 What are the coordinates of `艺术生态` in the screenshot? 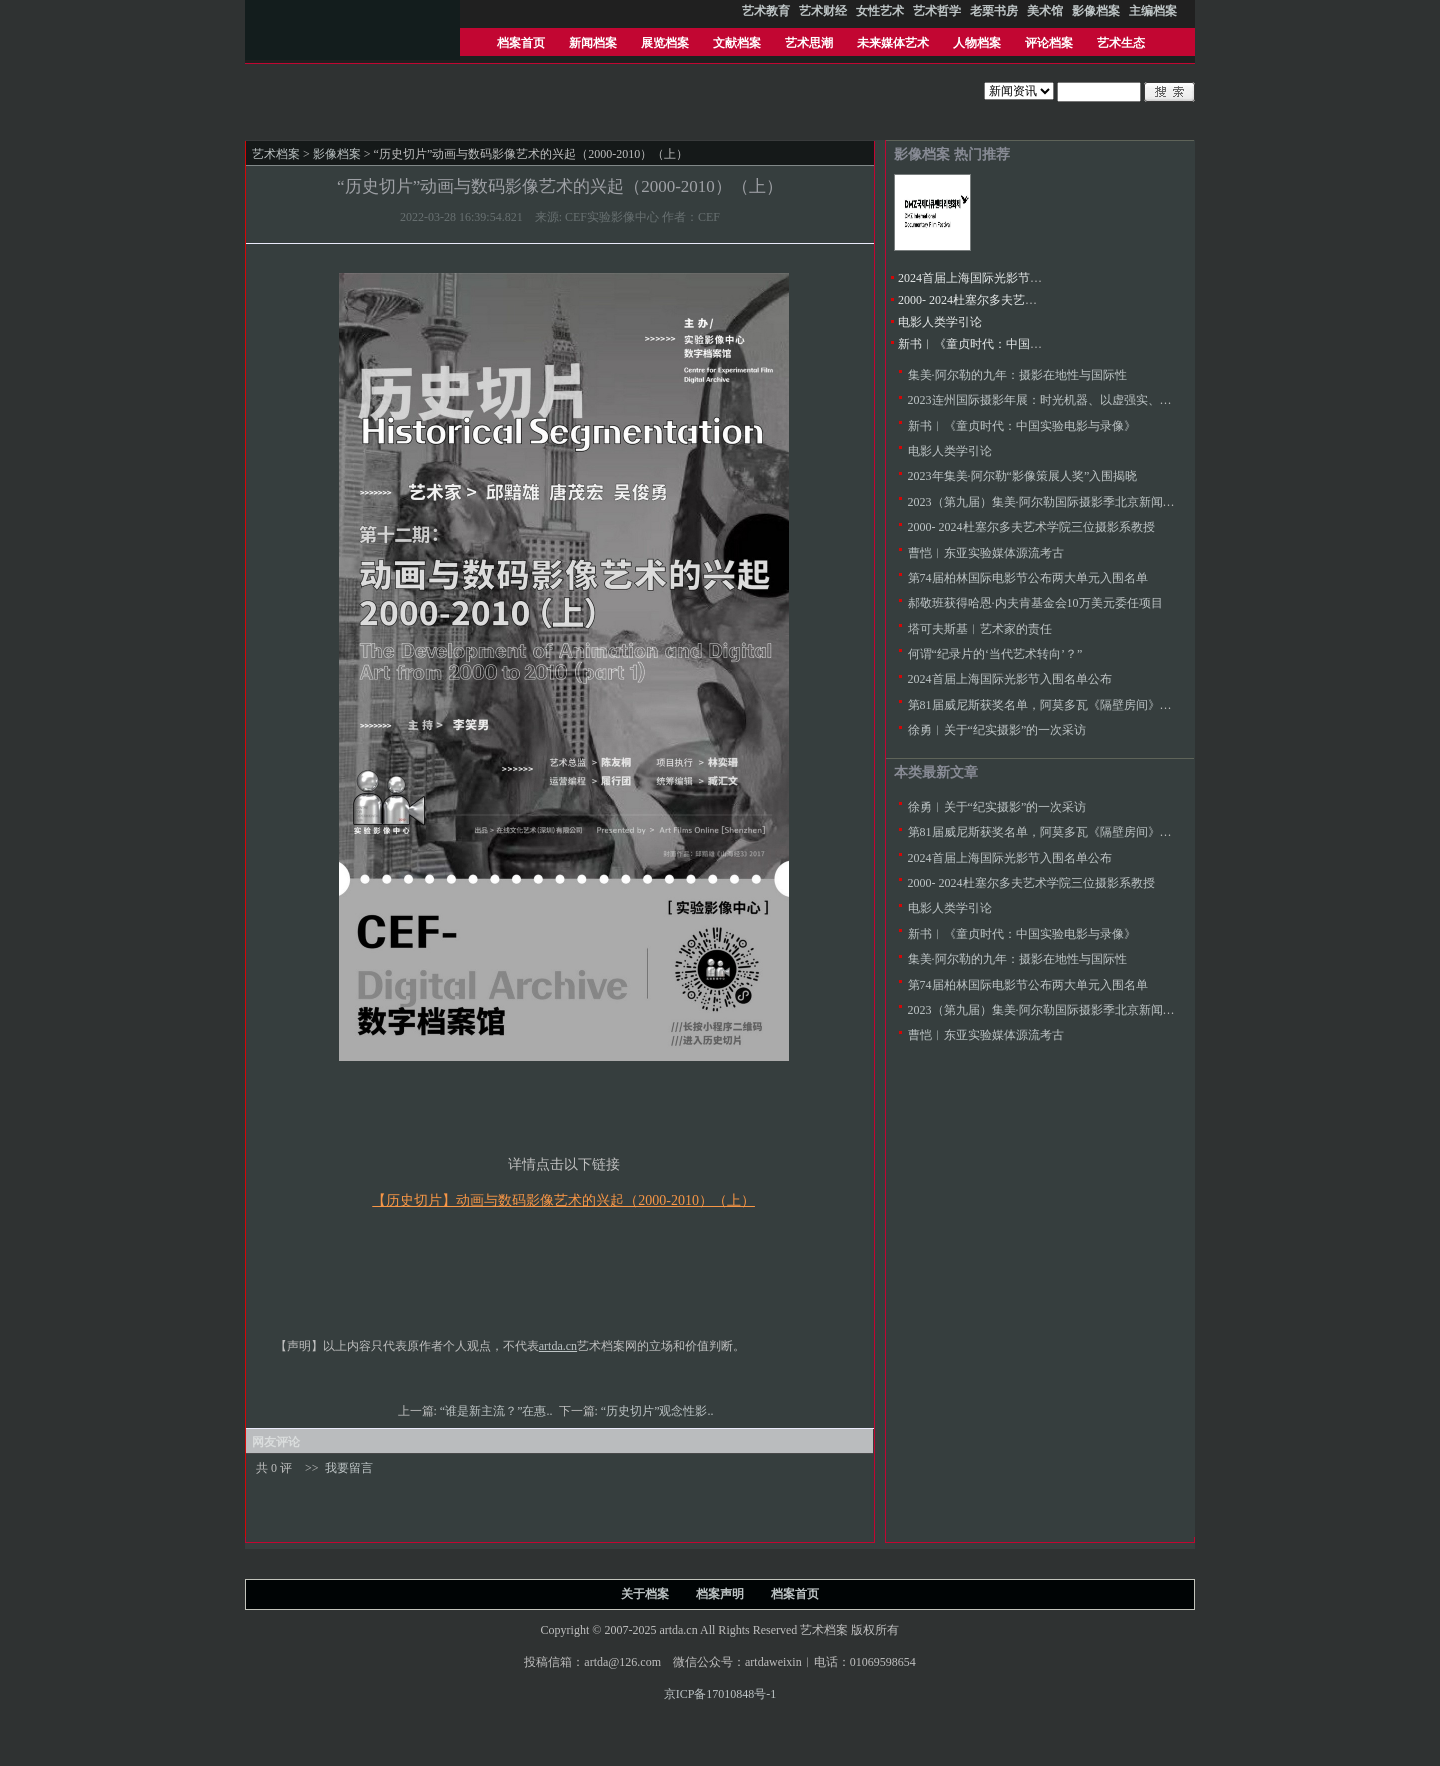 It's located at (1121, 43).